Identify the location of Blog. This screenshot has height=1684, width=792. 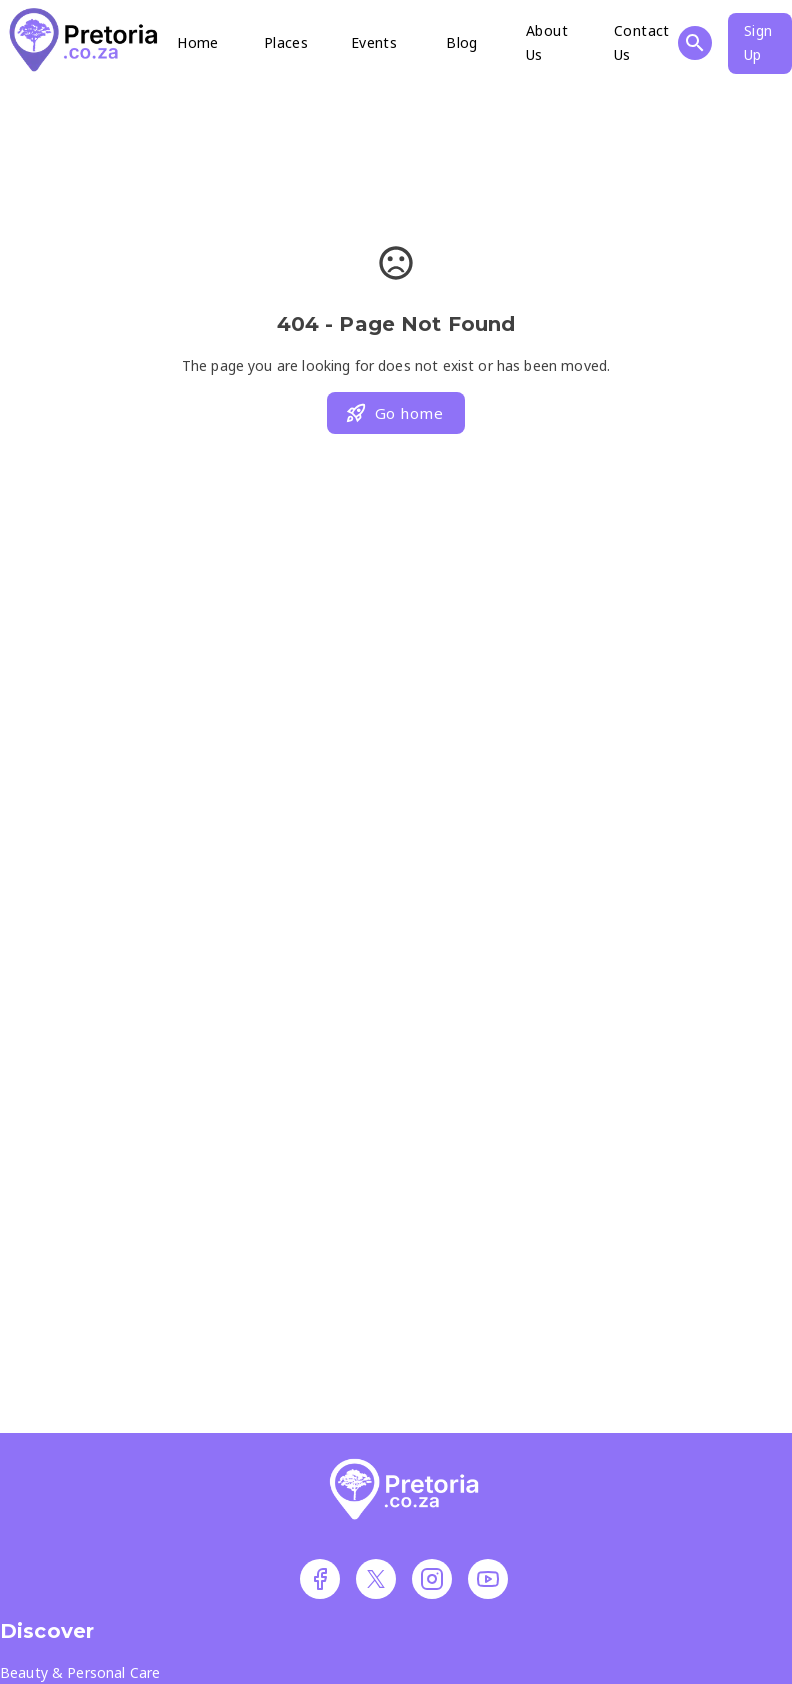
(462, 42).